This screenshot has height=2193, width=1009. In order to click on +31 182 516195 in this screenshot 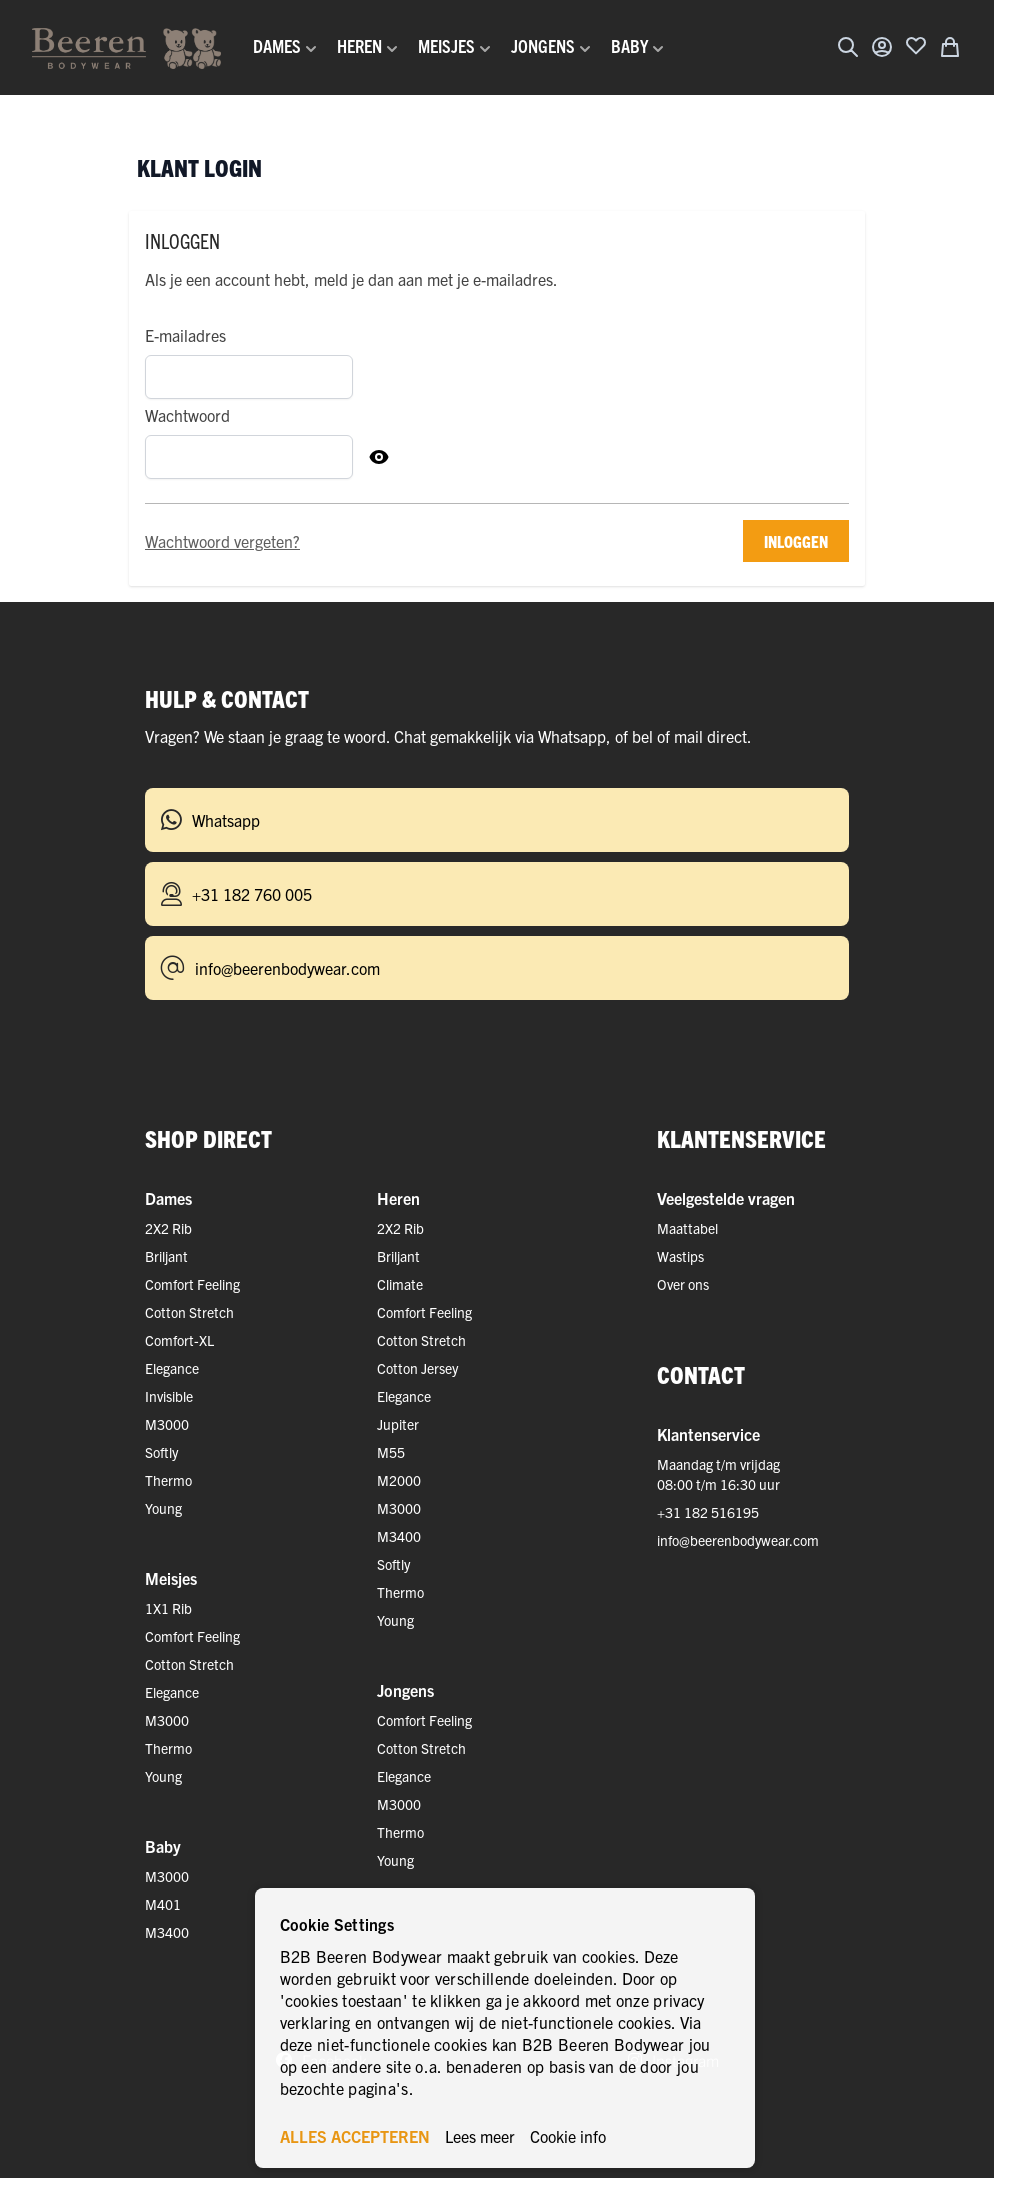, I will do `click(708, 1512)`.